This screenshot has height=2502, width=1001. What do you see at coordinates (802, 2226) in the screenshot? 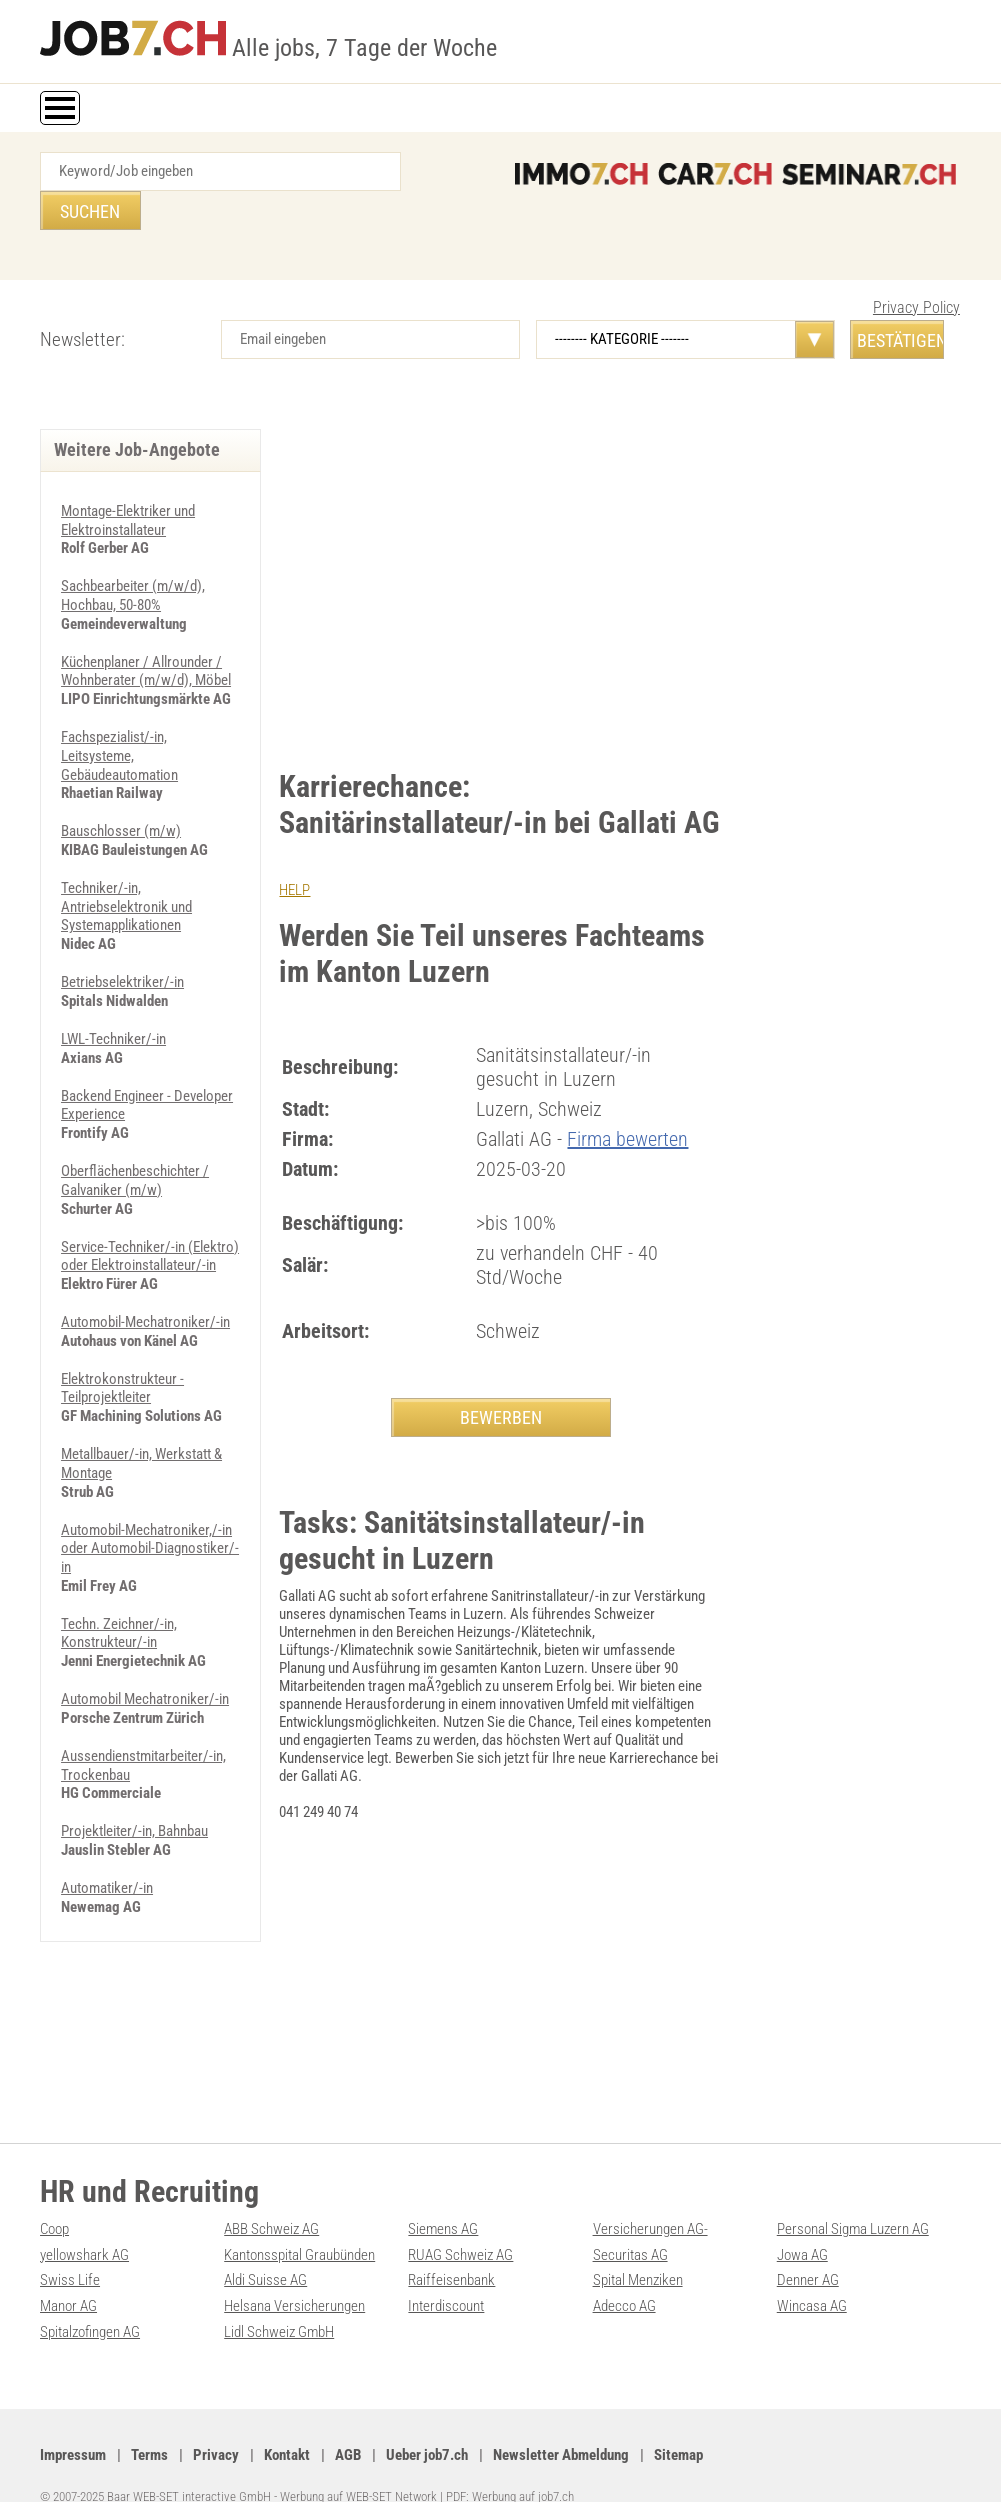
I see `Jowa AG` at bounding box center [802, 2226].